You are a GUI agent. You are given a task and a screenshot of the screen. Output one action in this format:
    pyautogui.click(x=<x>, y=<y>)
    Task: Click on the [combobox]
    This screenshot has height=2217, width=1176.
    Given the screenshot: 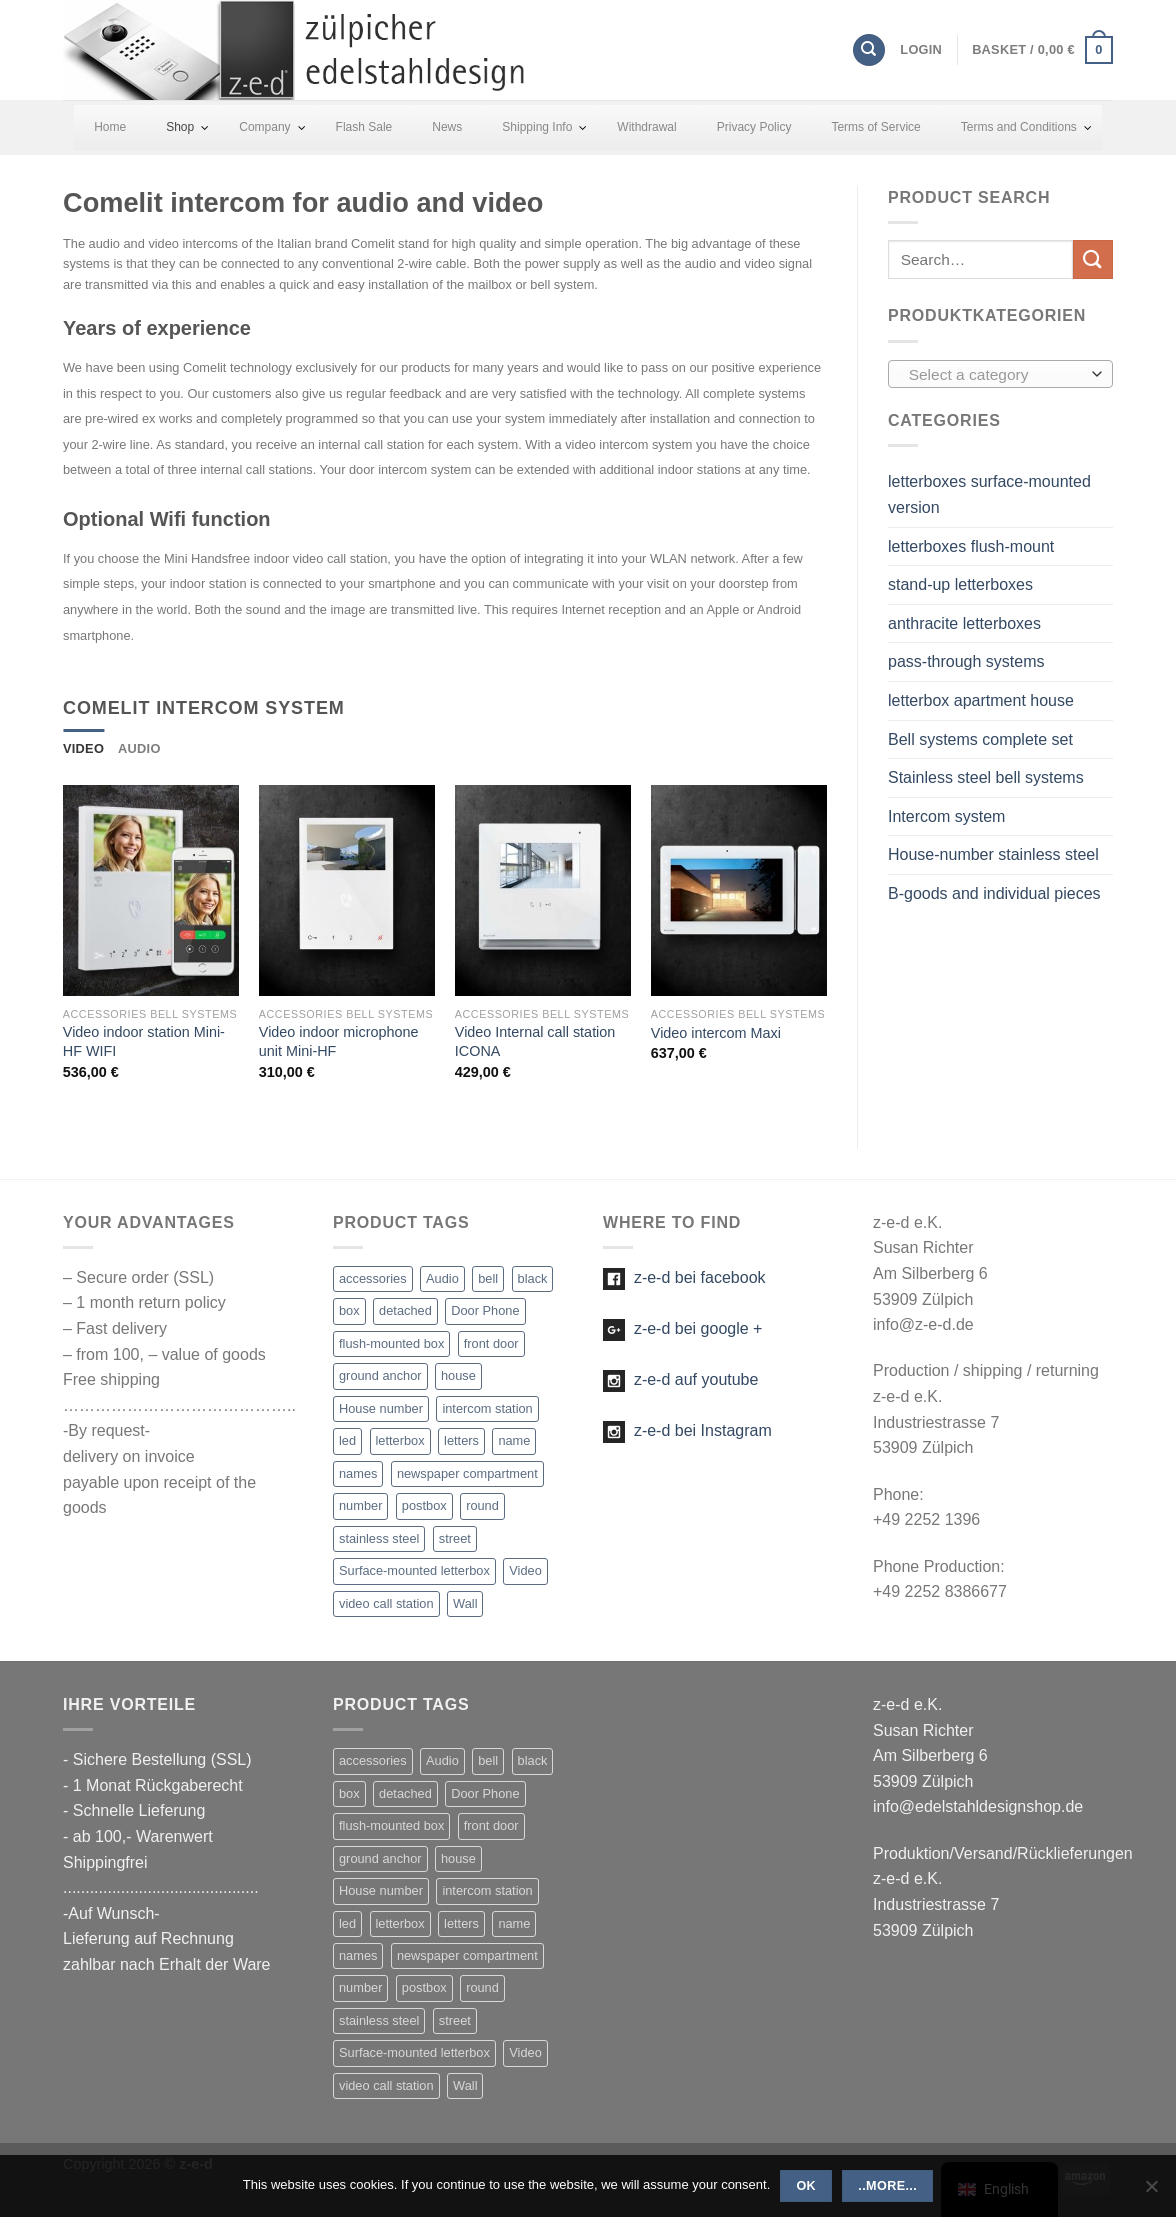 What is the action you would take?
    pyautogui.click(x=1000, y=374)
    